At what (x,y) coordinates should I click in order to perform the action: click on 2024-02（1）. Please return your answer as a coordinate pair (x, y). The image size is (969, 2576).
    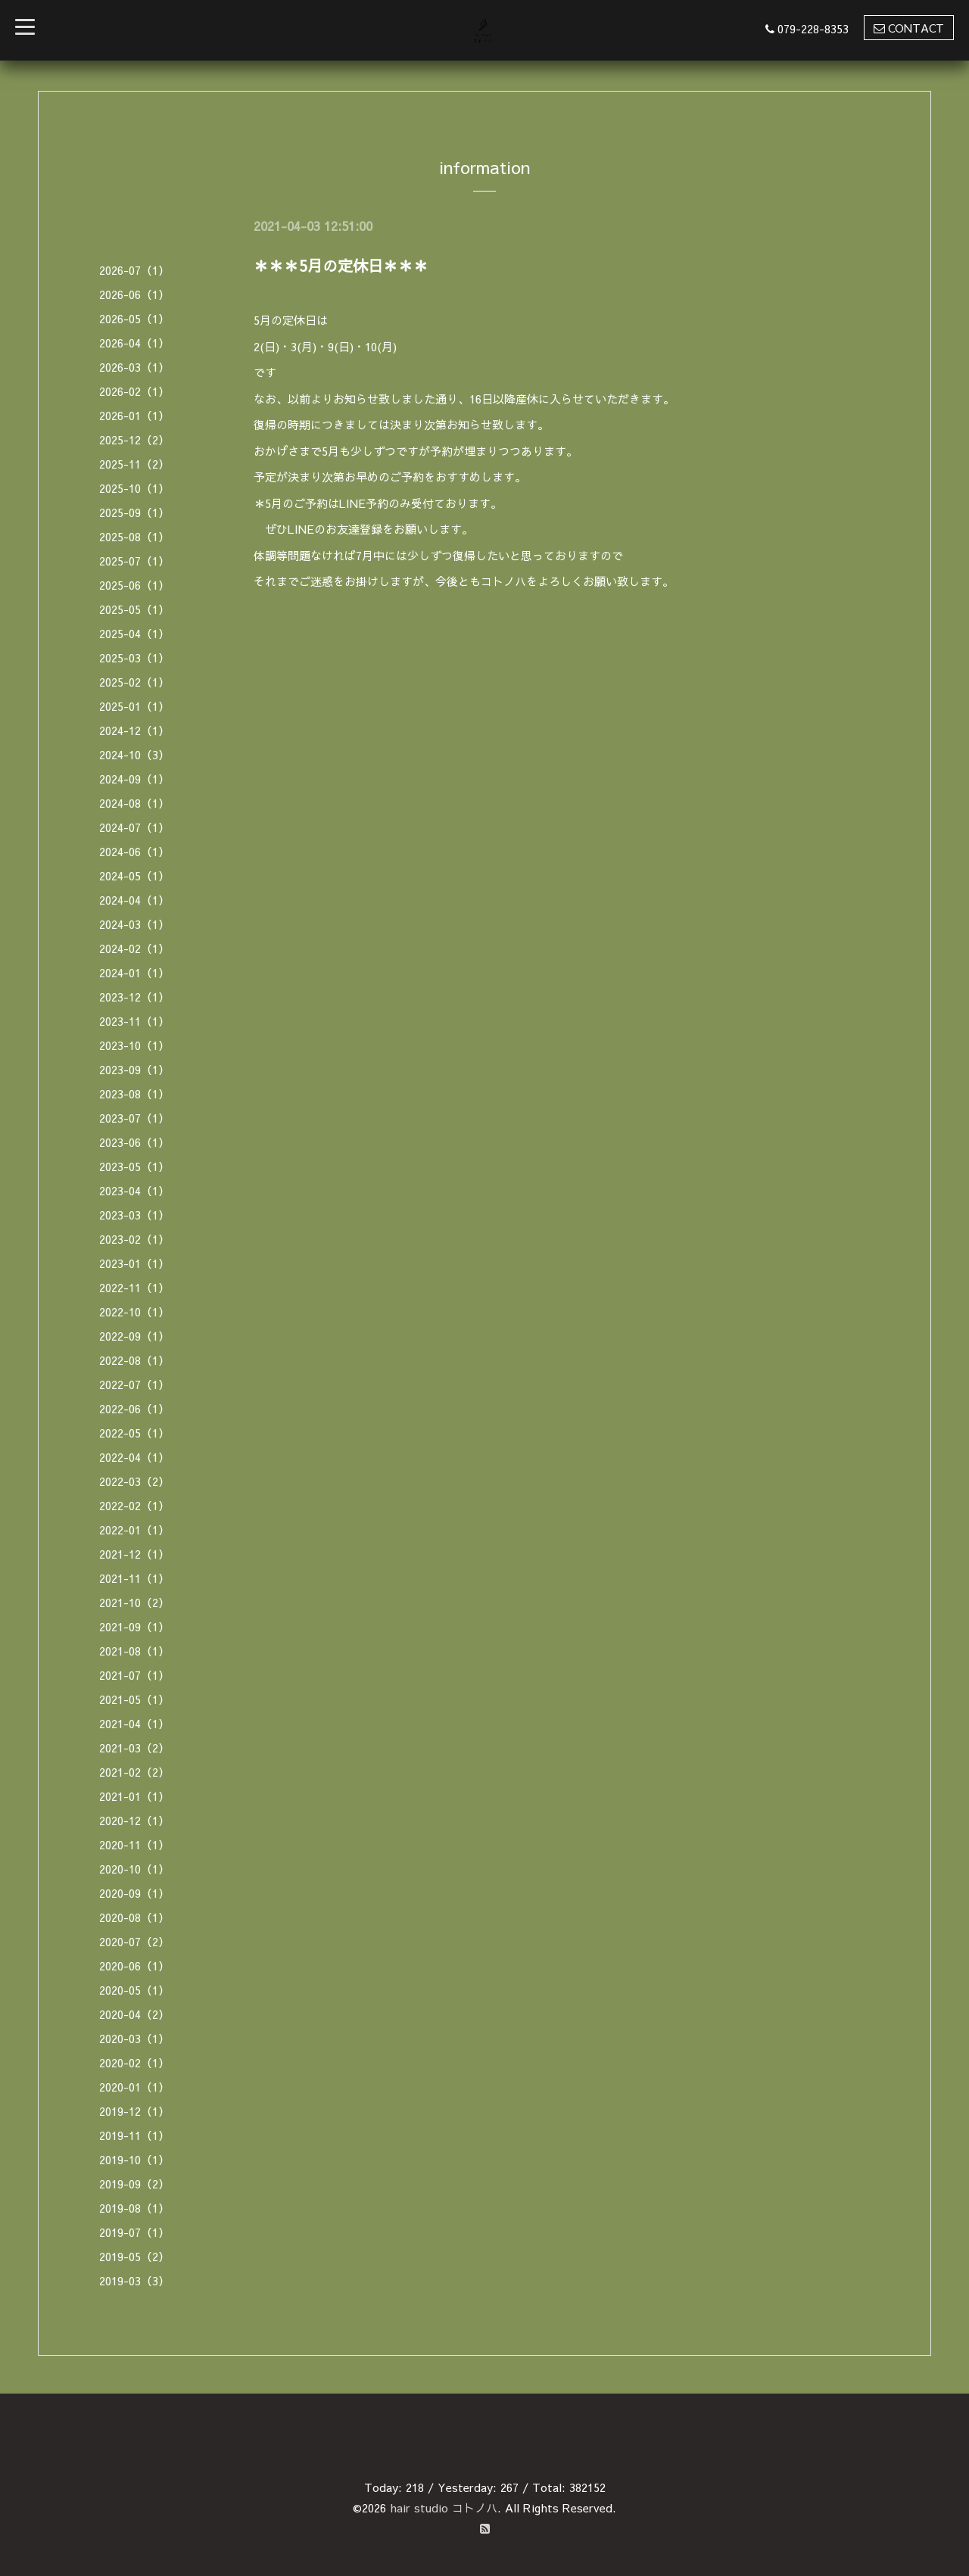
    Looking at the image, I should click on (134, 948).